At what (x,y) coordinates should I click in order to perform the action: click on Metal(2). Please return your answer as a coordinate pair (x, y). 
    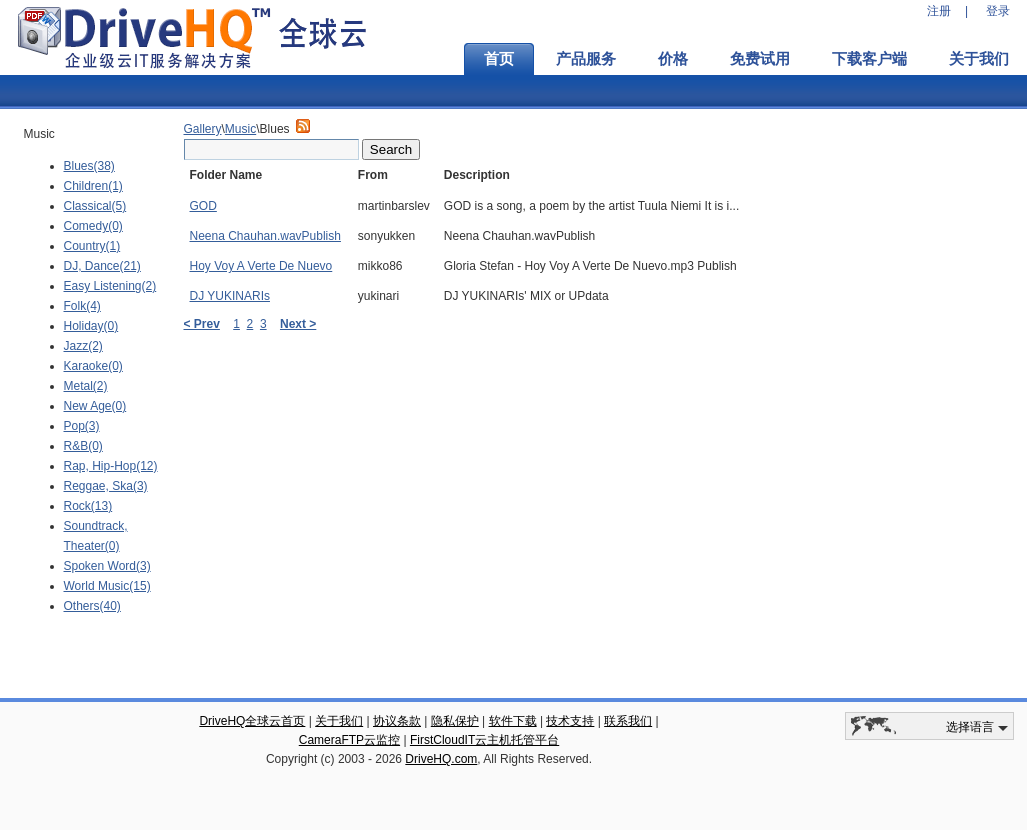
    Looking at the image, I should click on (86, 386).